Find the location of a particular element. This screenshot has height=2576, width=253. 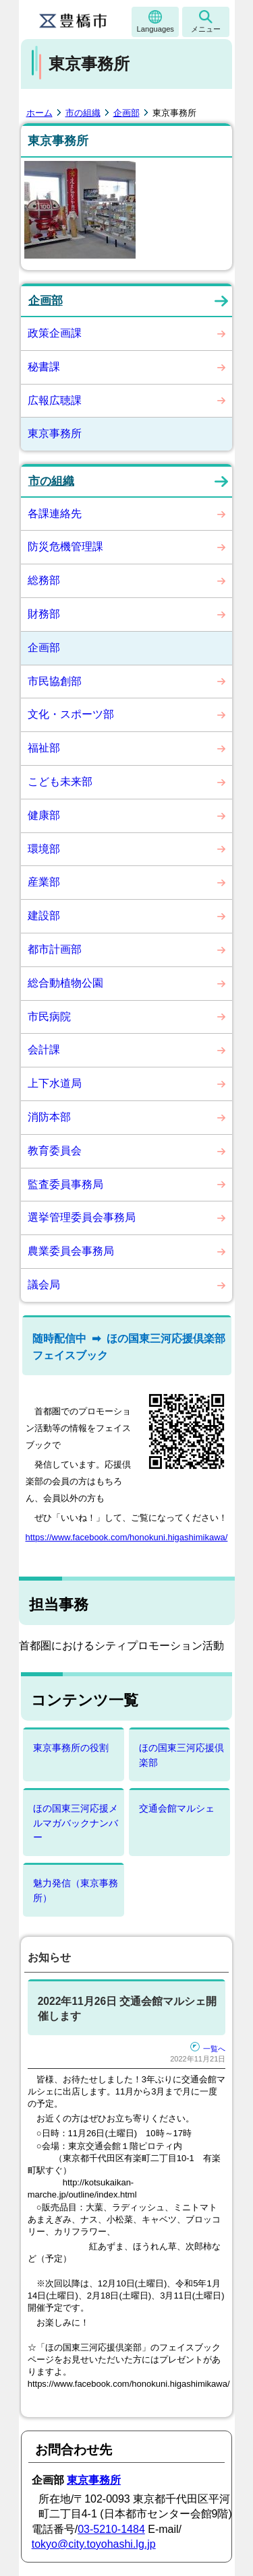

こども未来部 is located at coordinates (60, 781).